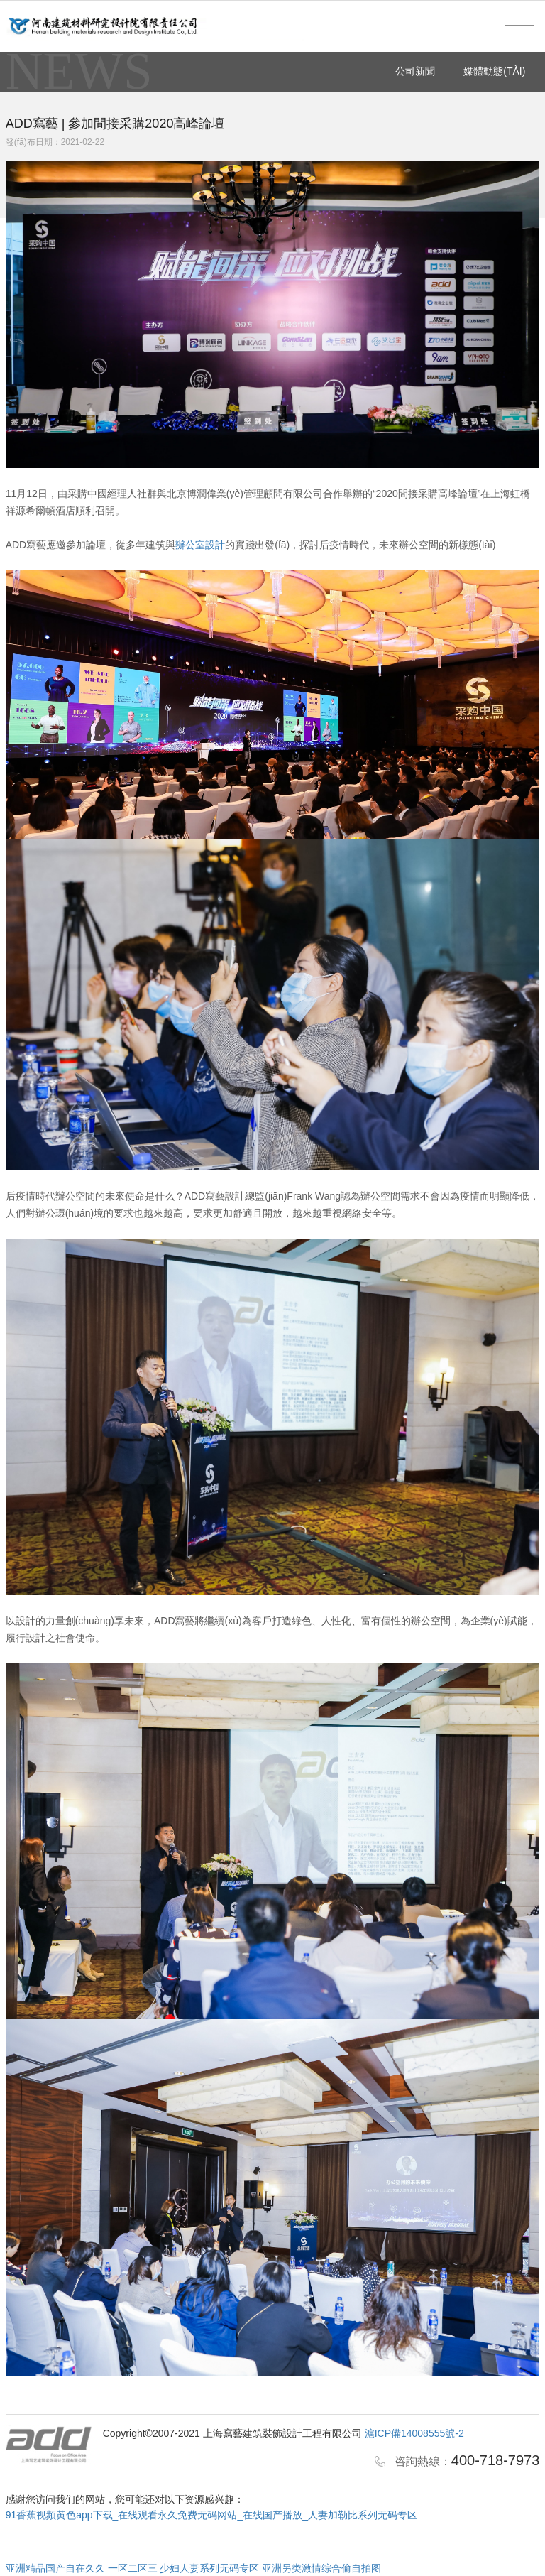 The width and height of the screenshot is (545, 2576). What do you see at coordinates (209, 2568) in the screenshot?
I see `少妇人妻系列无码专区` at bounding box center [209, 2568].